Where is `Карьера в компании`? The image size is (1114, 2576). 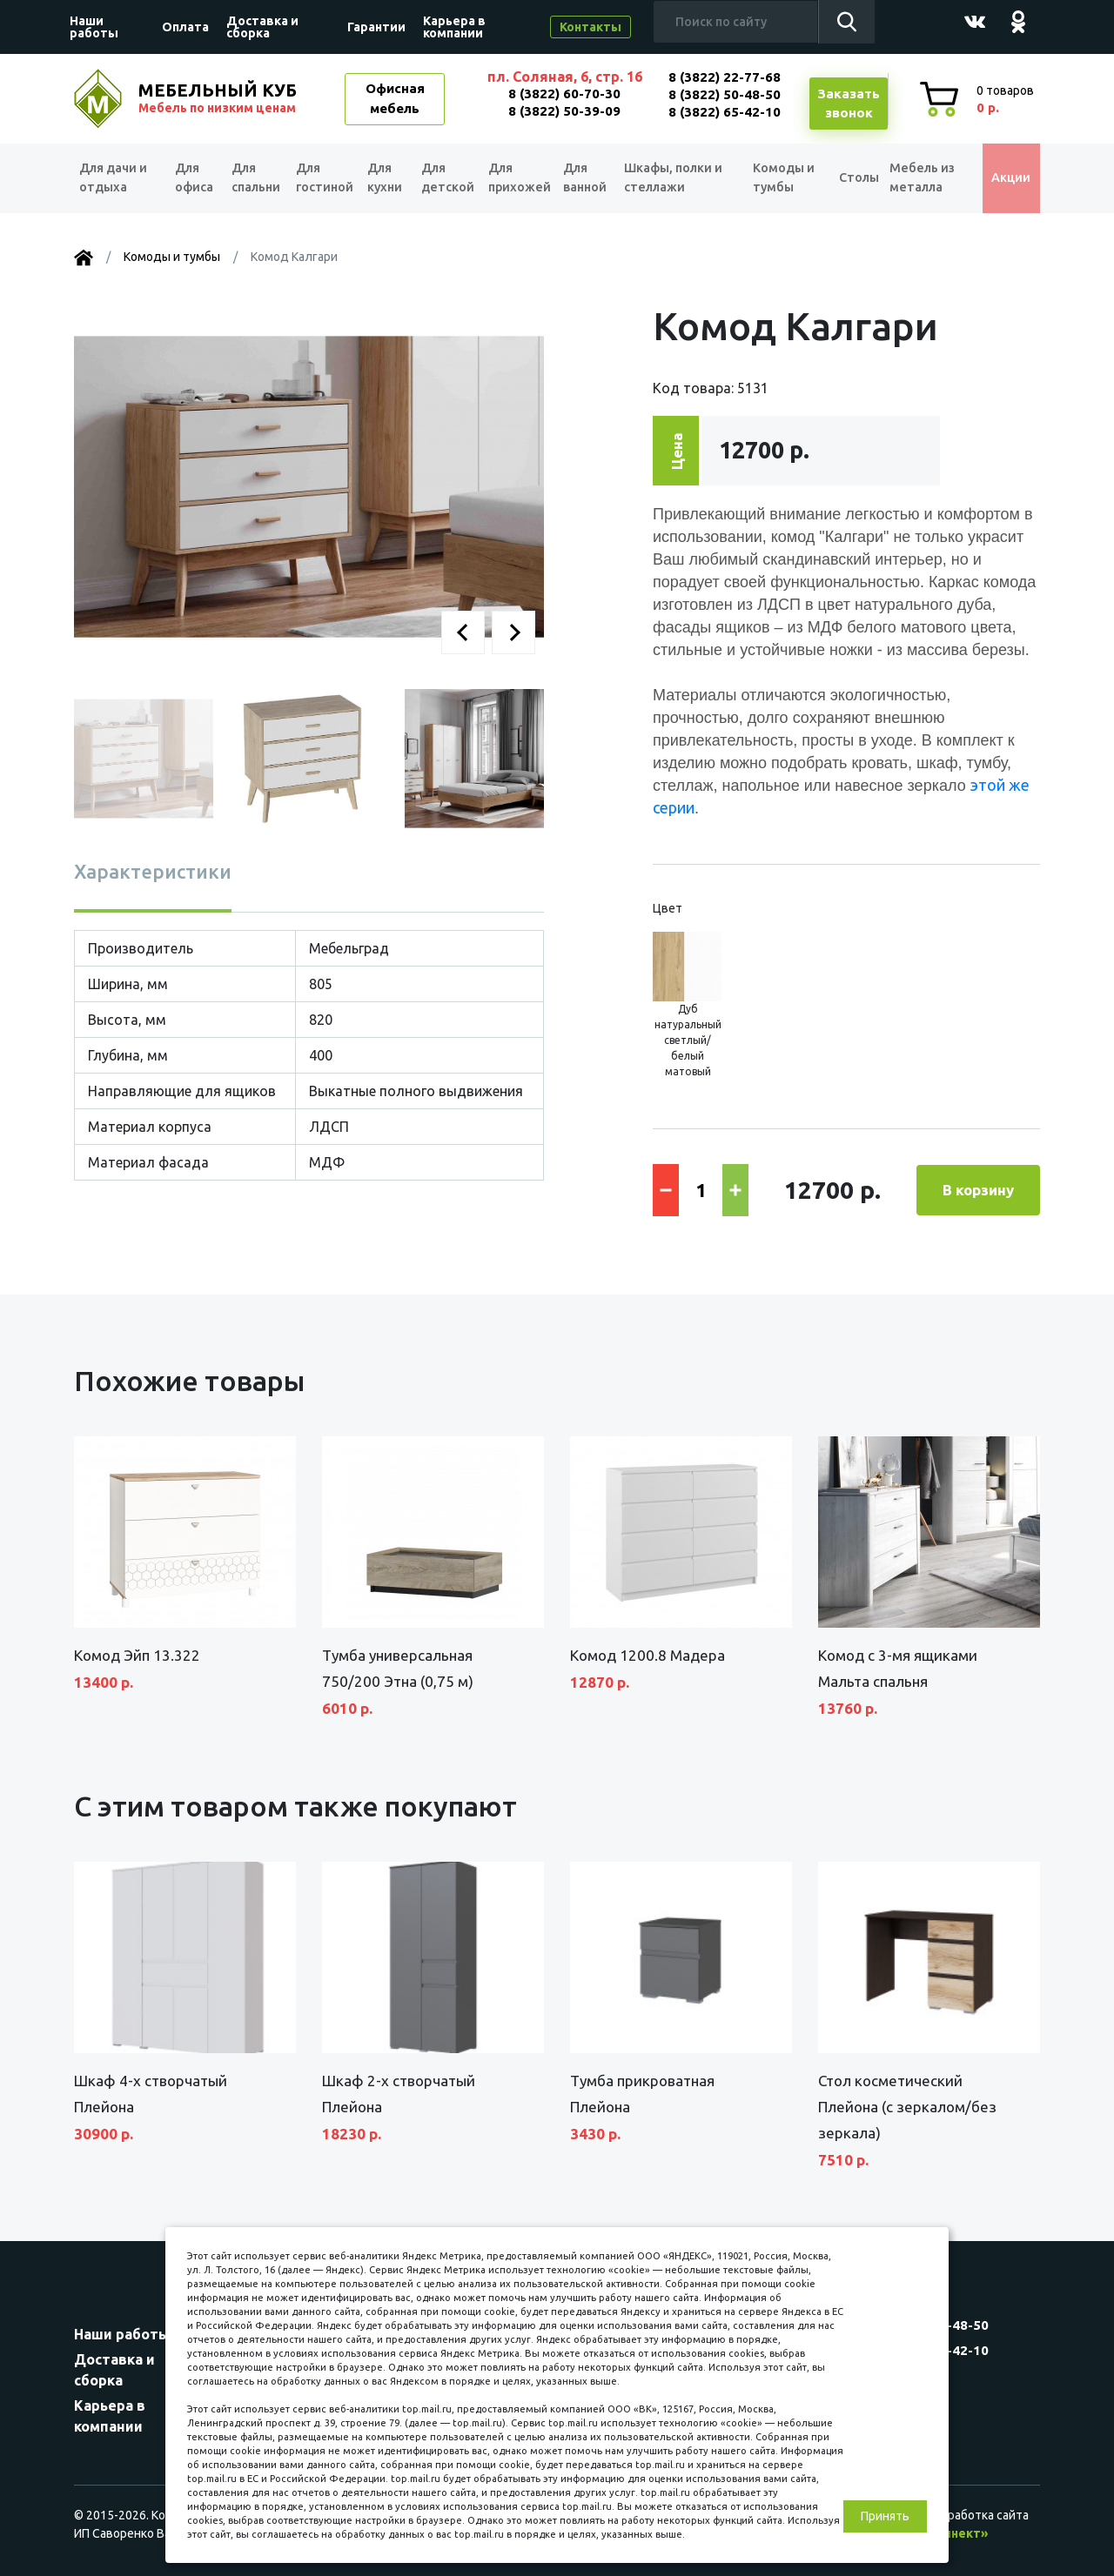 Карьера в компании is located at coordinates (454, 27).